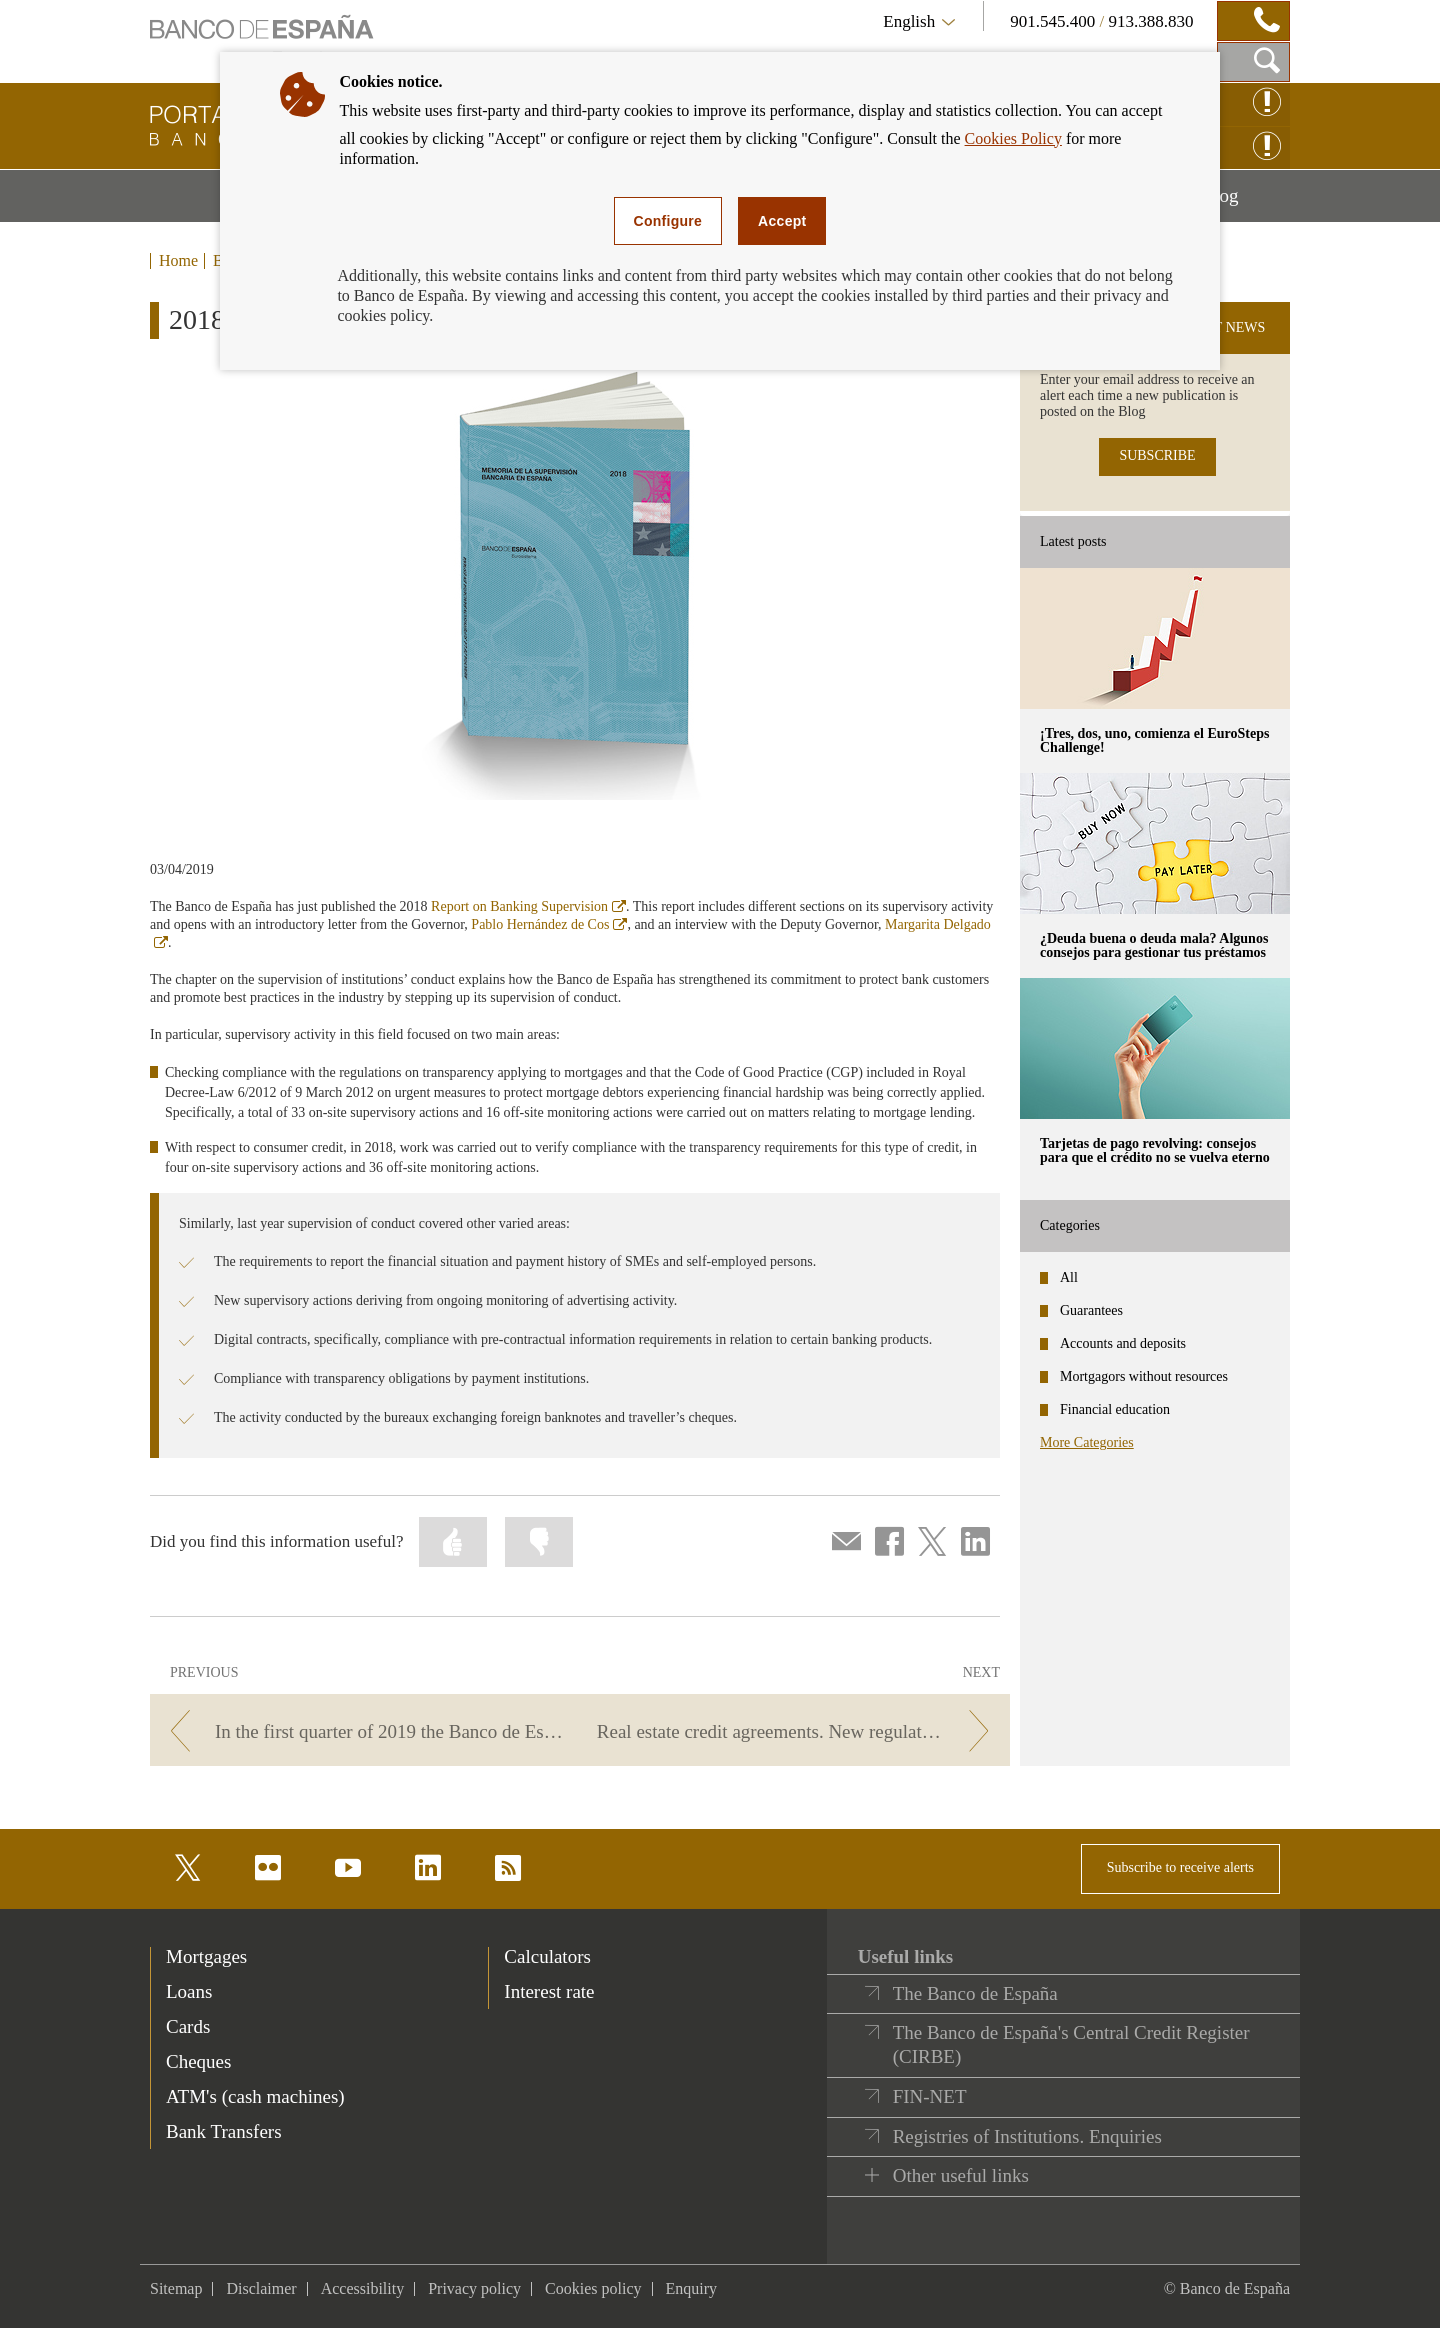 The height and width of the screenshot is (2328, 1440). What do you see at coordinates (1069, 1277) in the screenshot?
I see `All [categories - All]` at bounding box center [1069, 1277].